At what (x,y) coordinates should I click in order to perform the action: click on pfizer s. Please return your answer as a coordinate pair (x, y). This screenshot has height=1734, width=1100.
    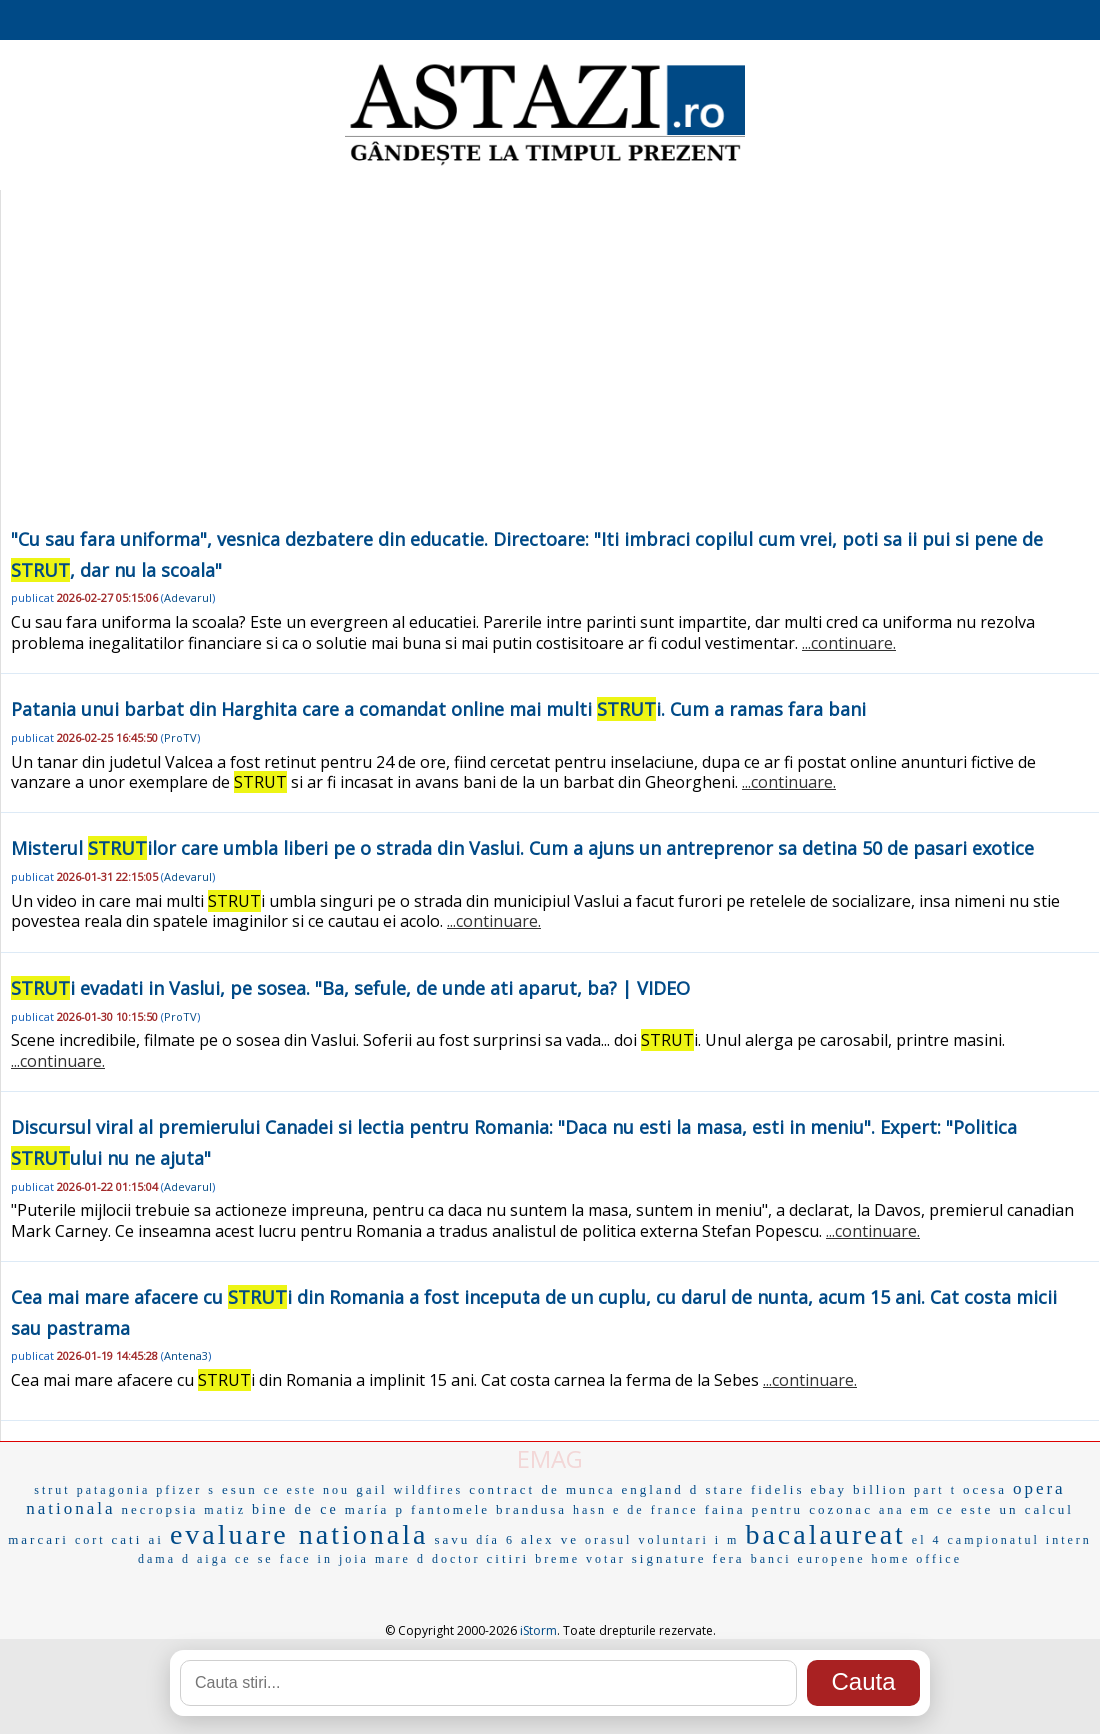
    Looking at the image, I should click on (186, 1490).